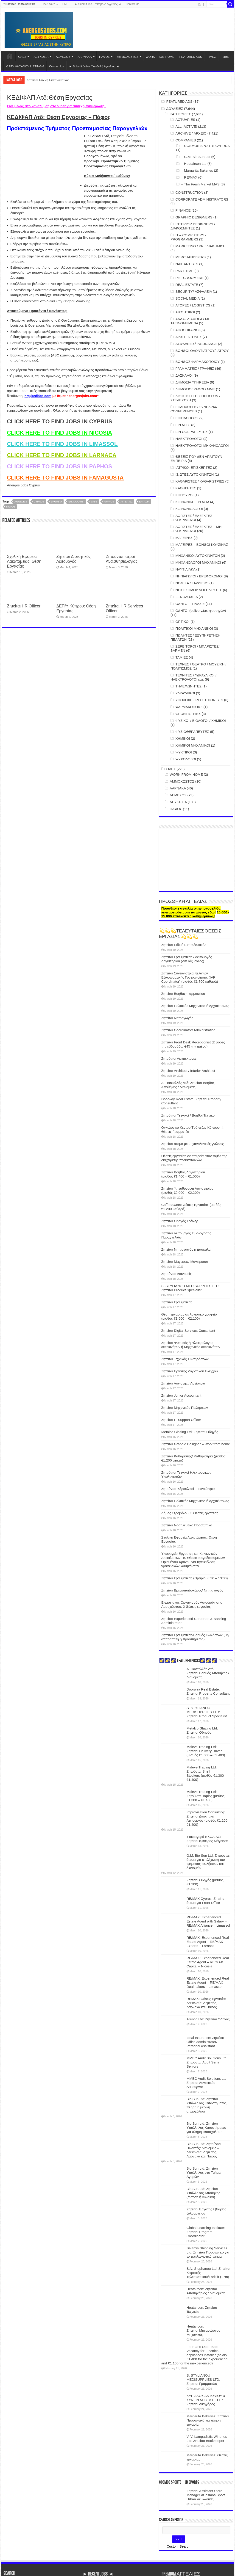 The image size is (235, 2576). What do you see at coordinates (176, 1274) in the screenshot?
I see `Ζητούνται Διανομείς` at bounding box center [176, 1274].